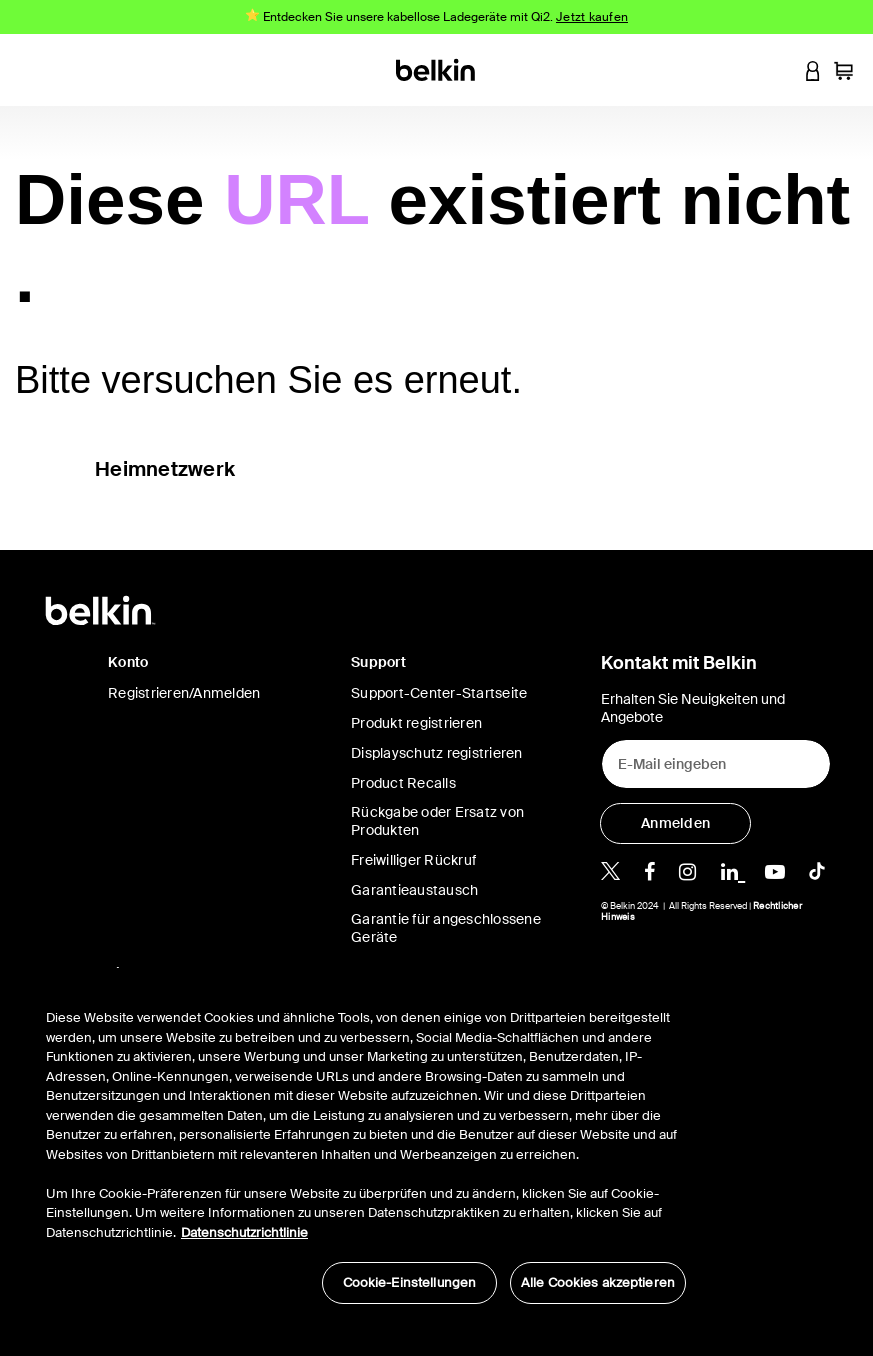 The height and width of the screenshot is (1356, 873). What do you see at coordinates (446, 928) in the screenshot?
I see `Garantie für angeschlossene Geräte` at bounding box center [446, 928].